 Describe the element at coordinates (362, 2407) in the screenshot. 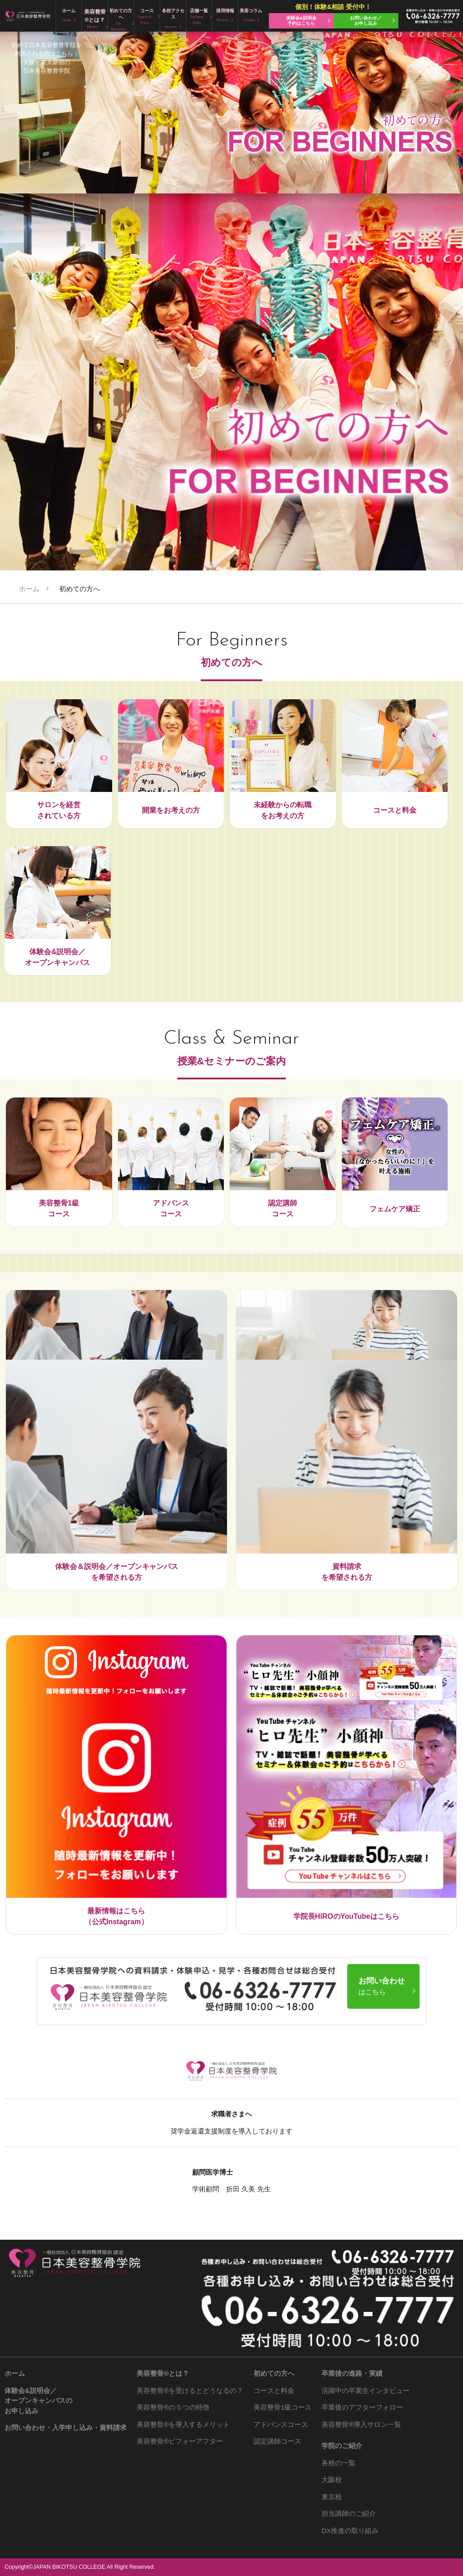

I see `卒業後のアフターフォロー` at that location.